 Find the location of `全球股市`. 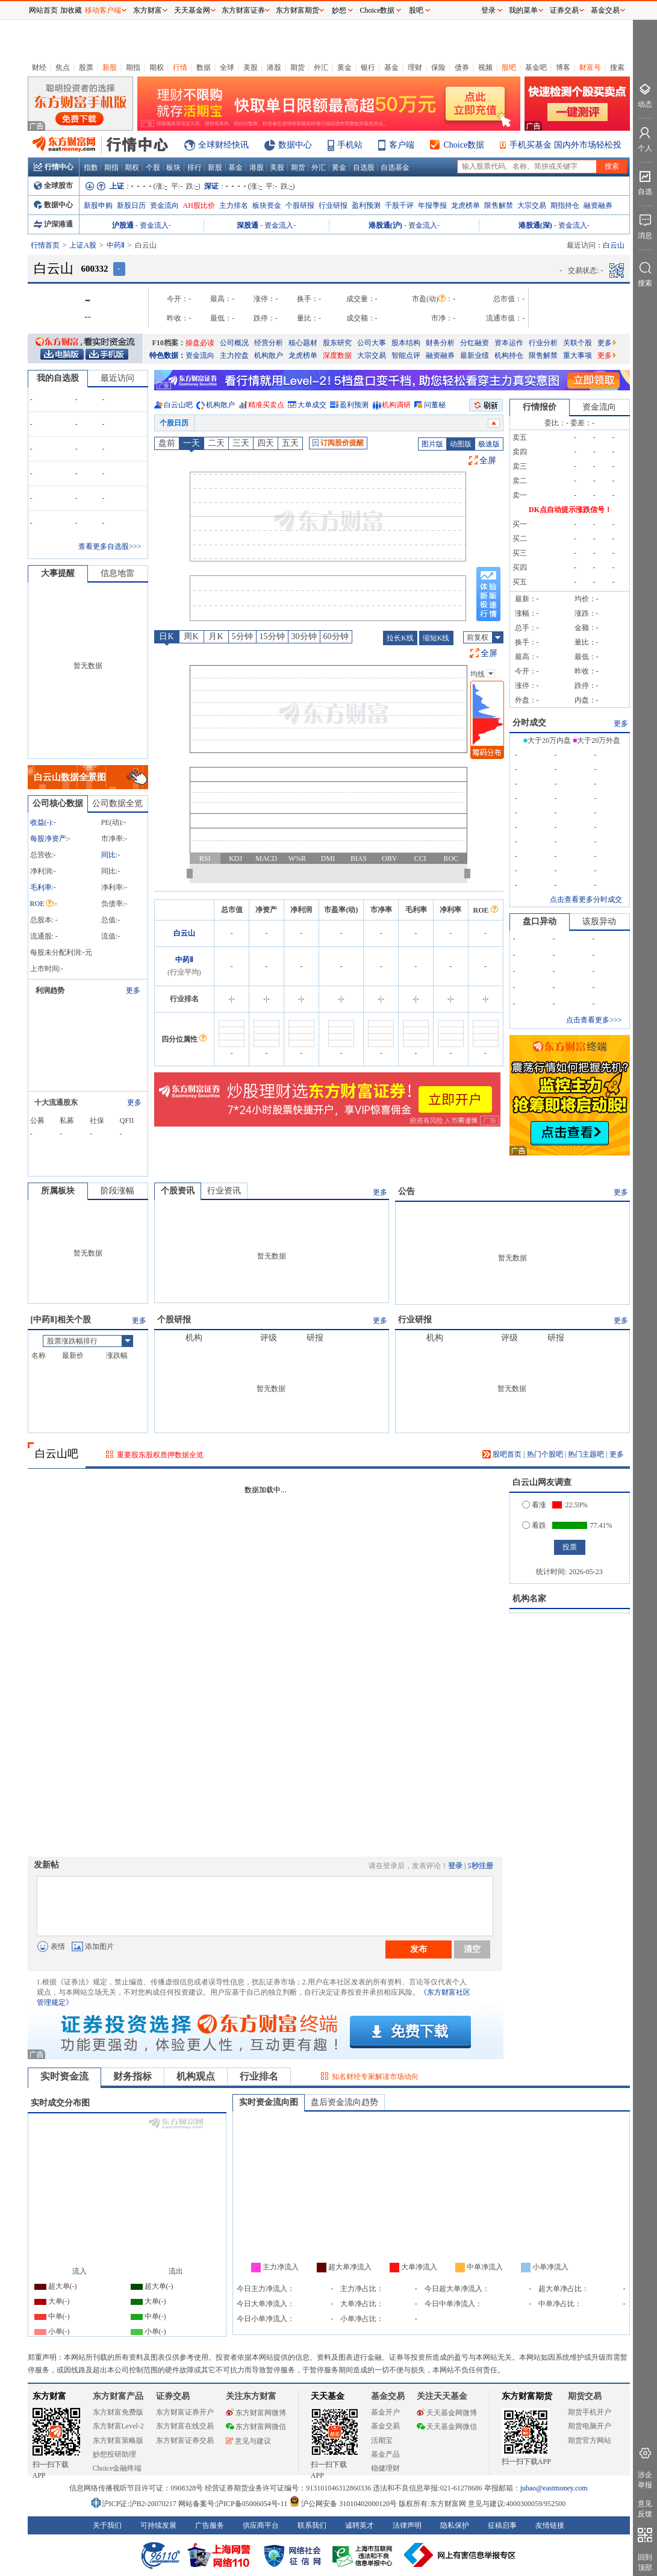

全球股市 is located at coordinates (53, 185).